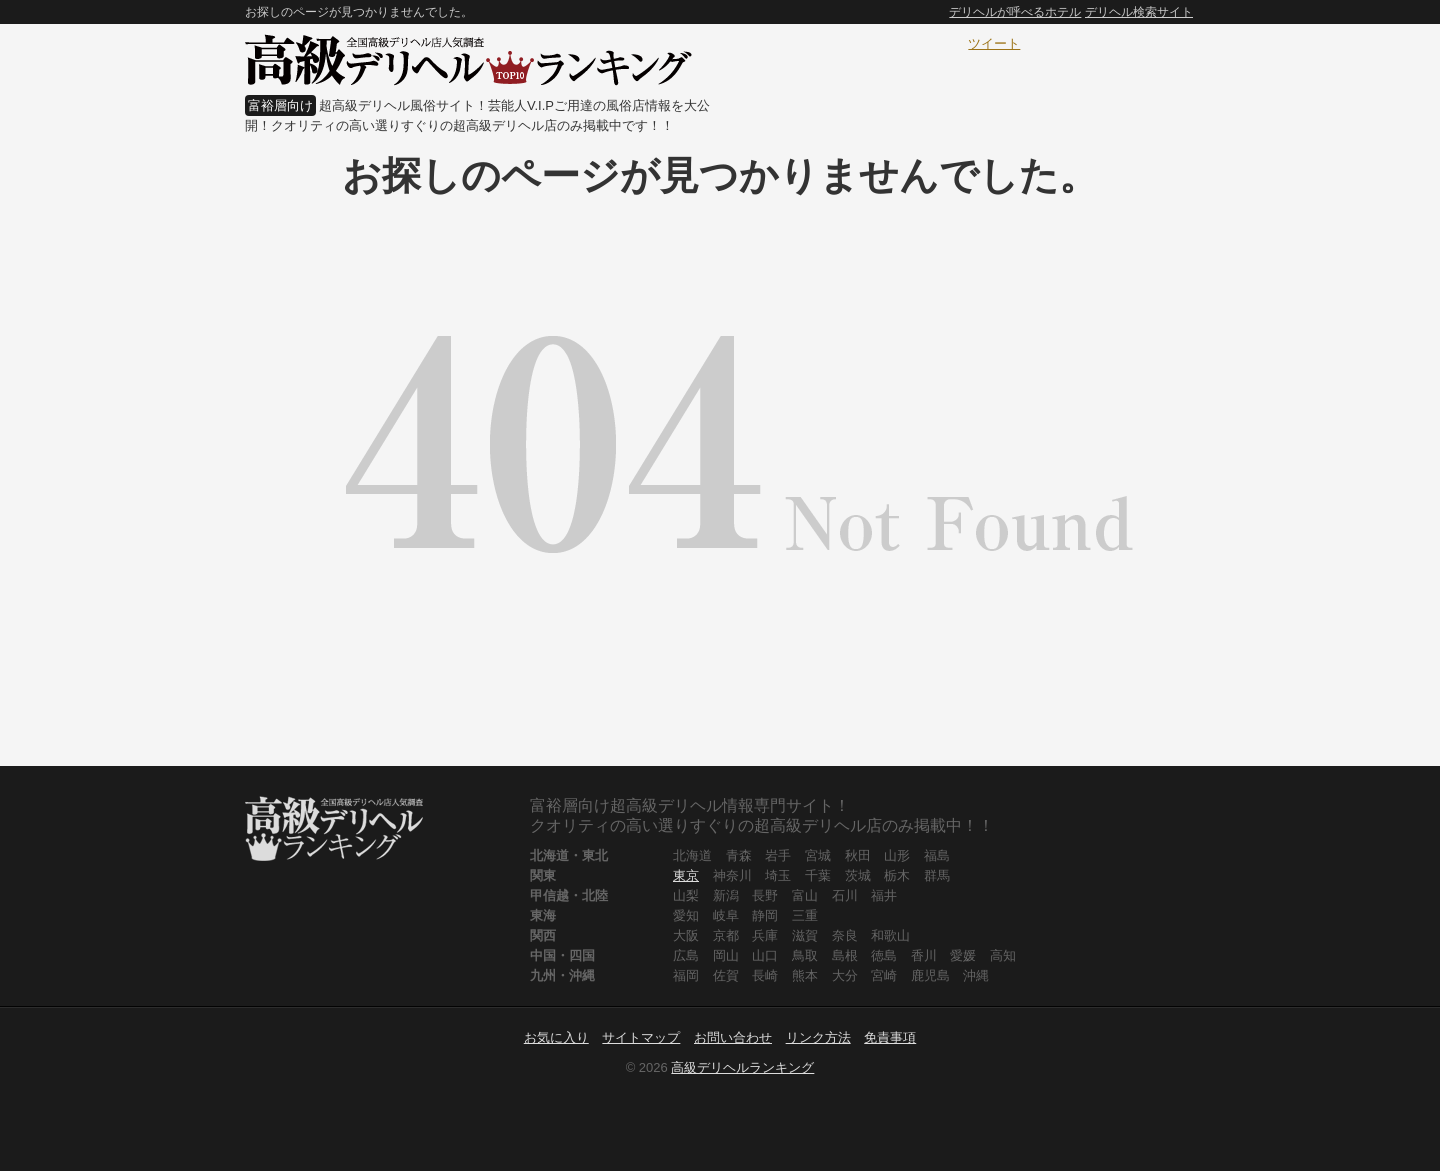 The height and width of the screenshot is (1171, 1440). Describe the element at coordinates (1015, 12) in the screenshot. I see `デリヘルが呼べるホテル` at that location.